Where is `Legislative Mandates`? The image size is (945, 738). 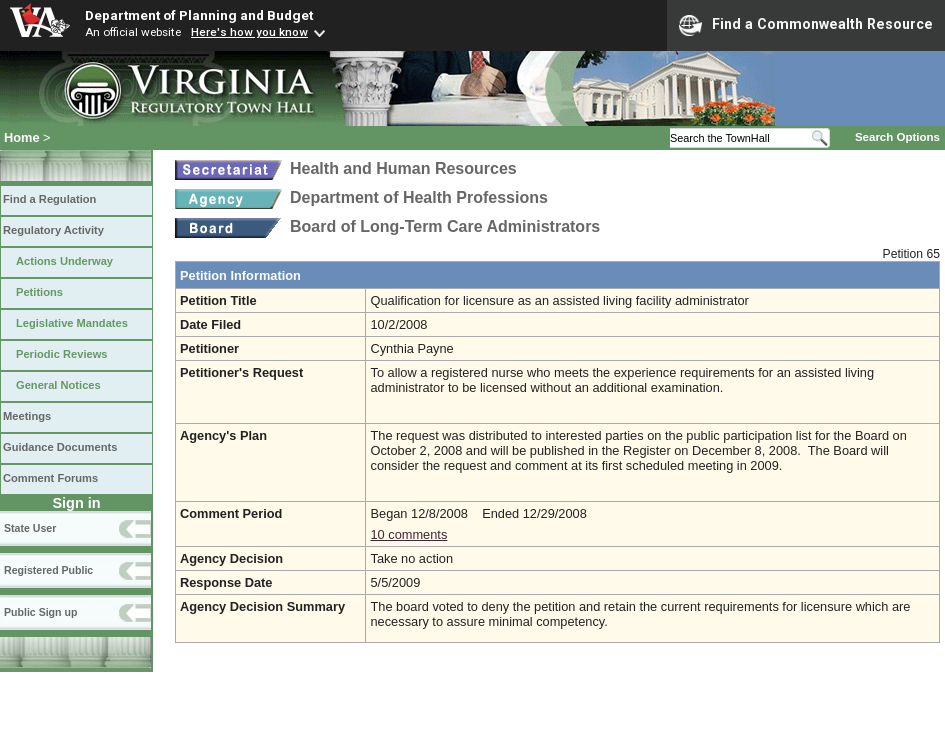
Legislative Mandates is located at coordinates (72, 323).